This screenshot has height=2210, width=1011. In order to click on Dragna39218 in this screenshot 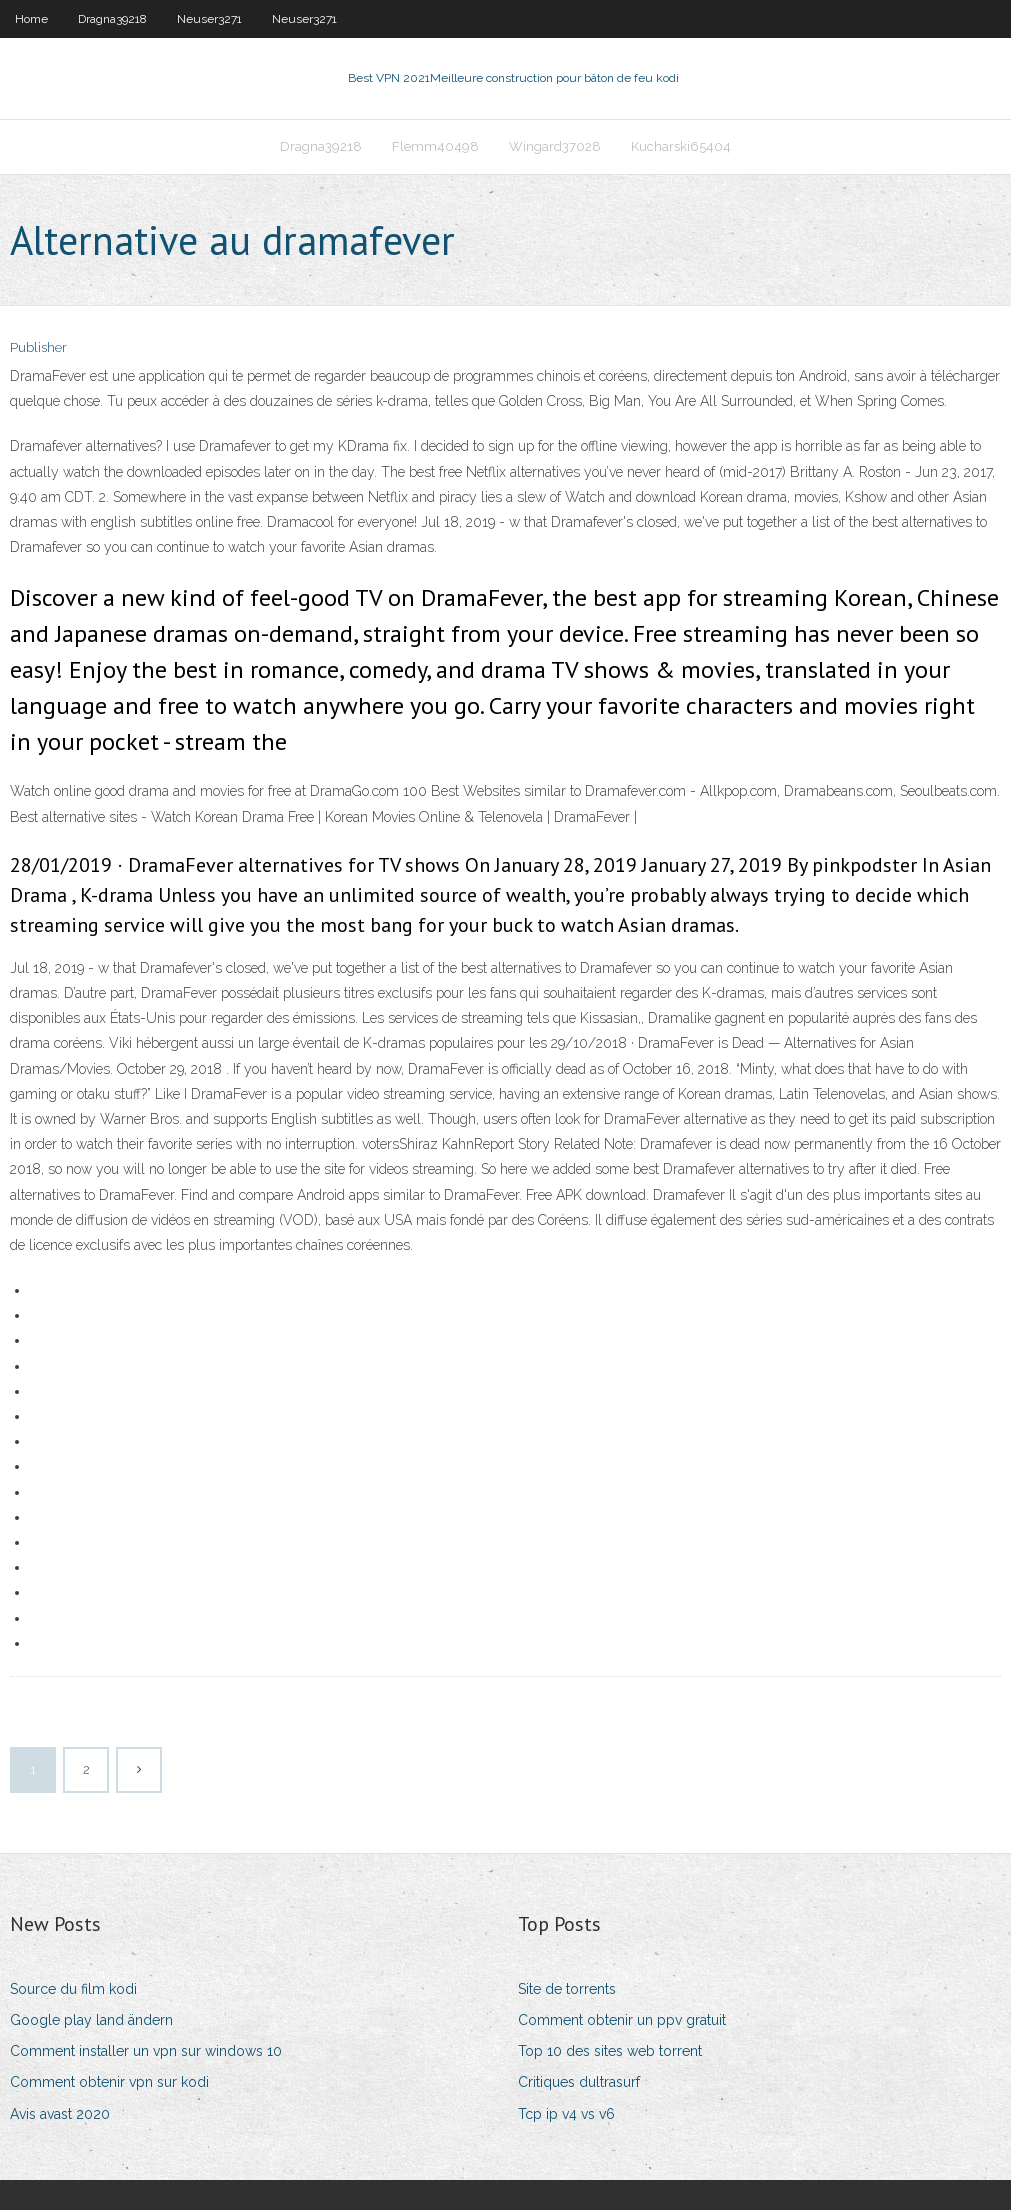, I will do `click(112, 19)`.